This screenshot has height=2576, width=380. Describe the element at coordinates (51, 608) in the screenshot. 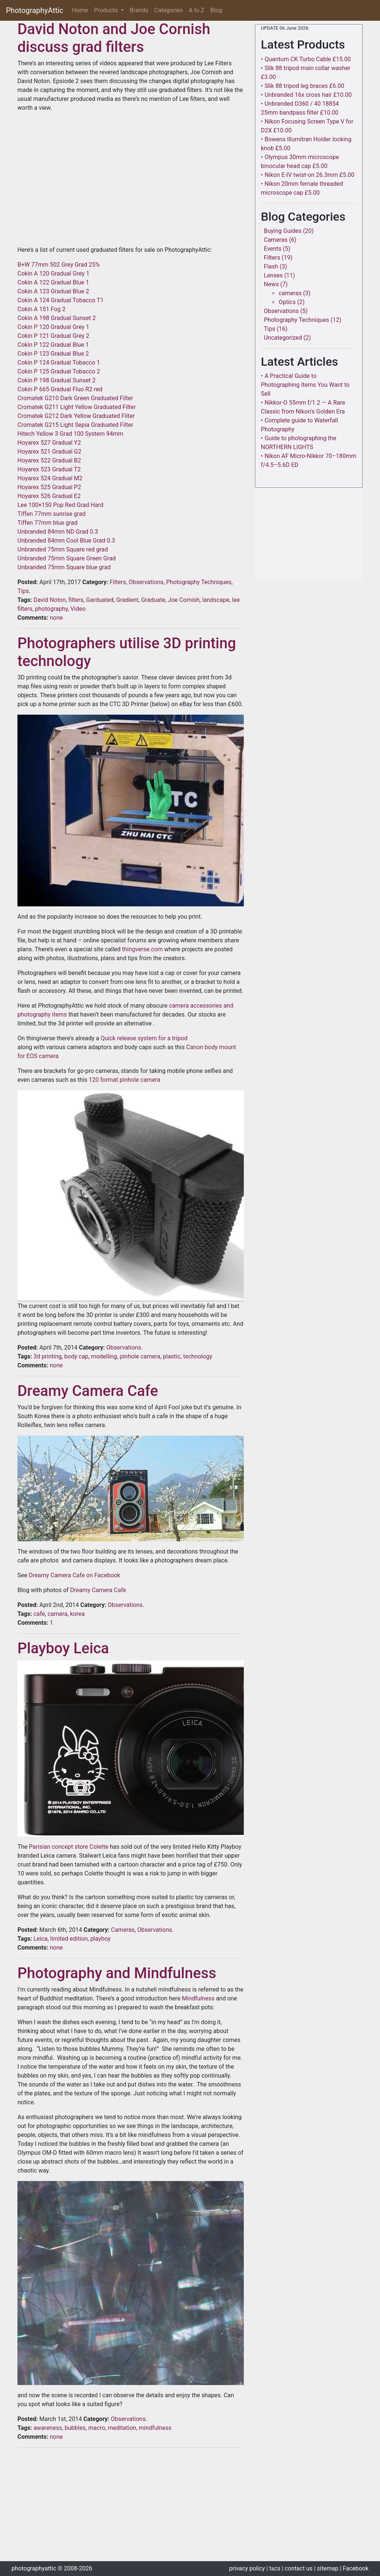

I see `photography` at that location.